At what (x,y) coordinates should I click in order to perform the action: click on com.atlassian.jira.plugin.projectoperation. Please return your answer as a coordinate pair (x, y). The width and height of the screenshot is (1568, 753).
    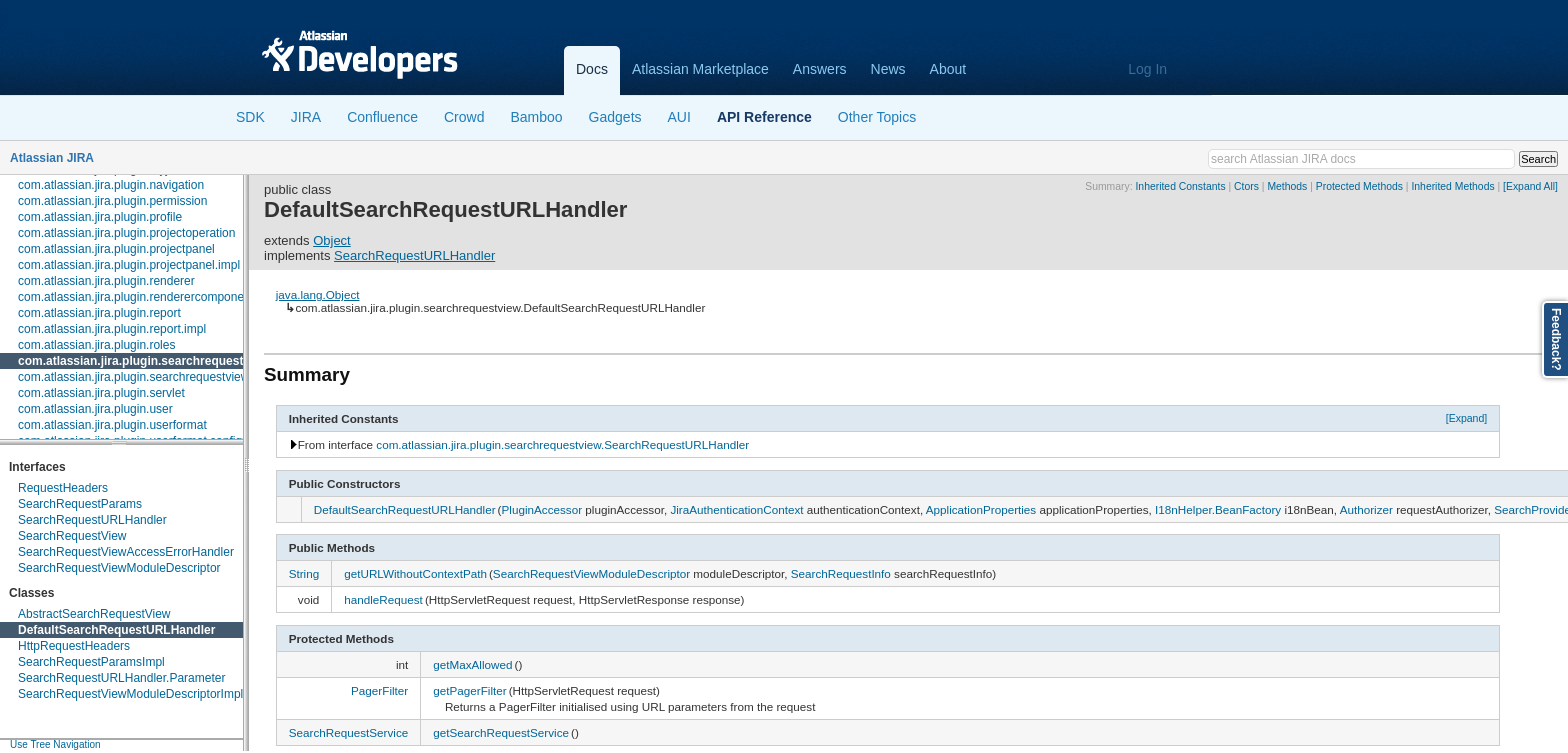
    Looking at the image, I should click on (126, 233).